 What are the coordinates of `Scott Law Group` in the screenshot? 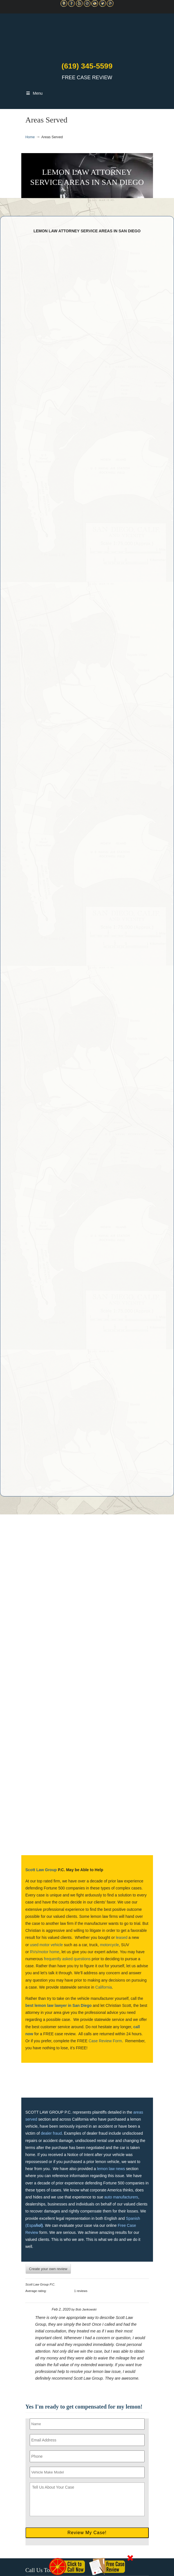 It's located at (41, 1870).